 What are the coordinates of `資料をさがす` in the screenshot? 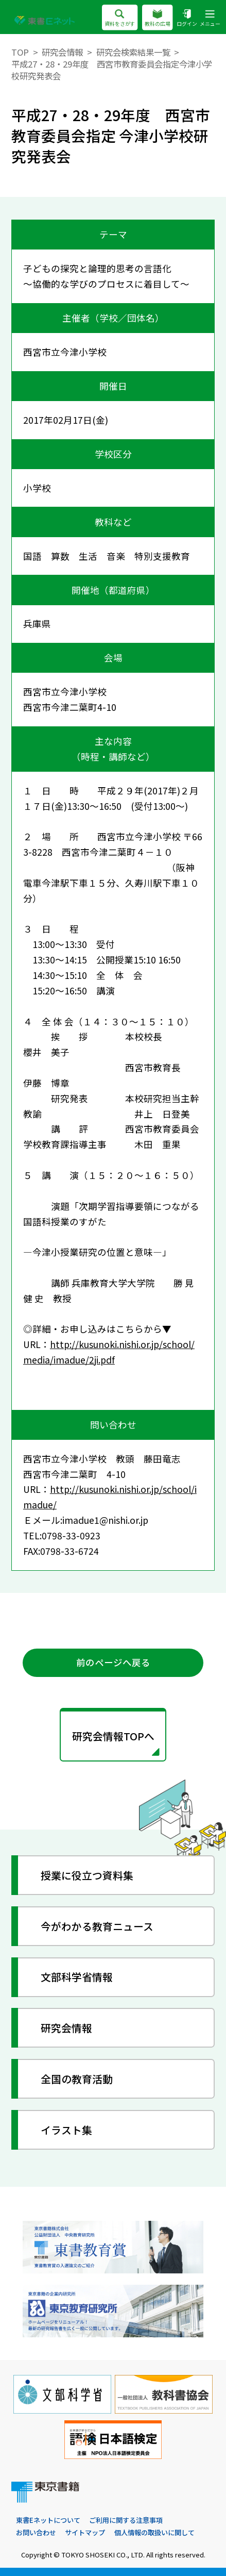 It's located at (120, 18).